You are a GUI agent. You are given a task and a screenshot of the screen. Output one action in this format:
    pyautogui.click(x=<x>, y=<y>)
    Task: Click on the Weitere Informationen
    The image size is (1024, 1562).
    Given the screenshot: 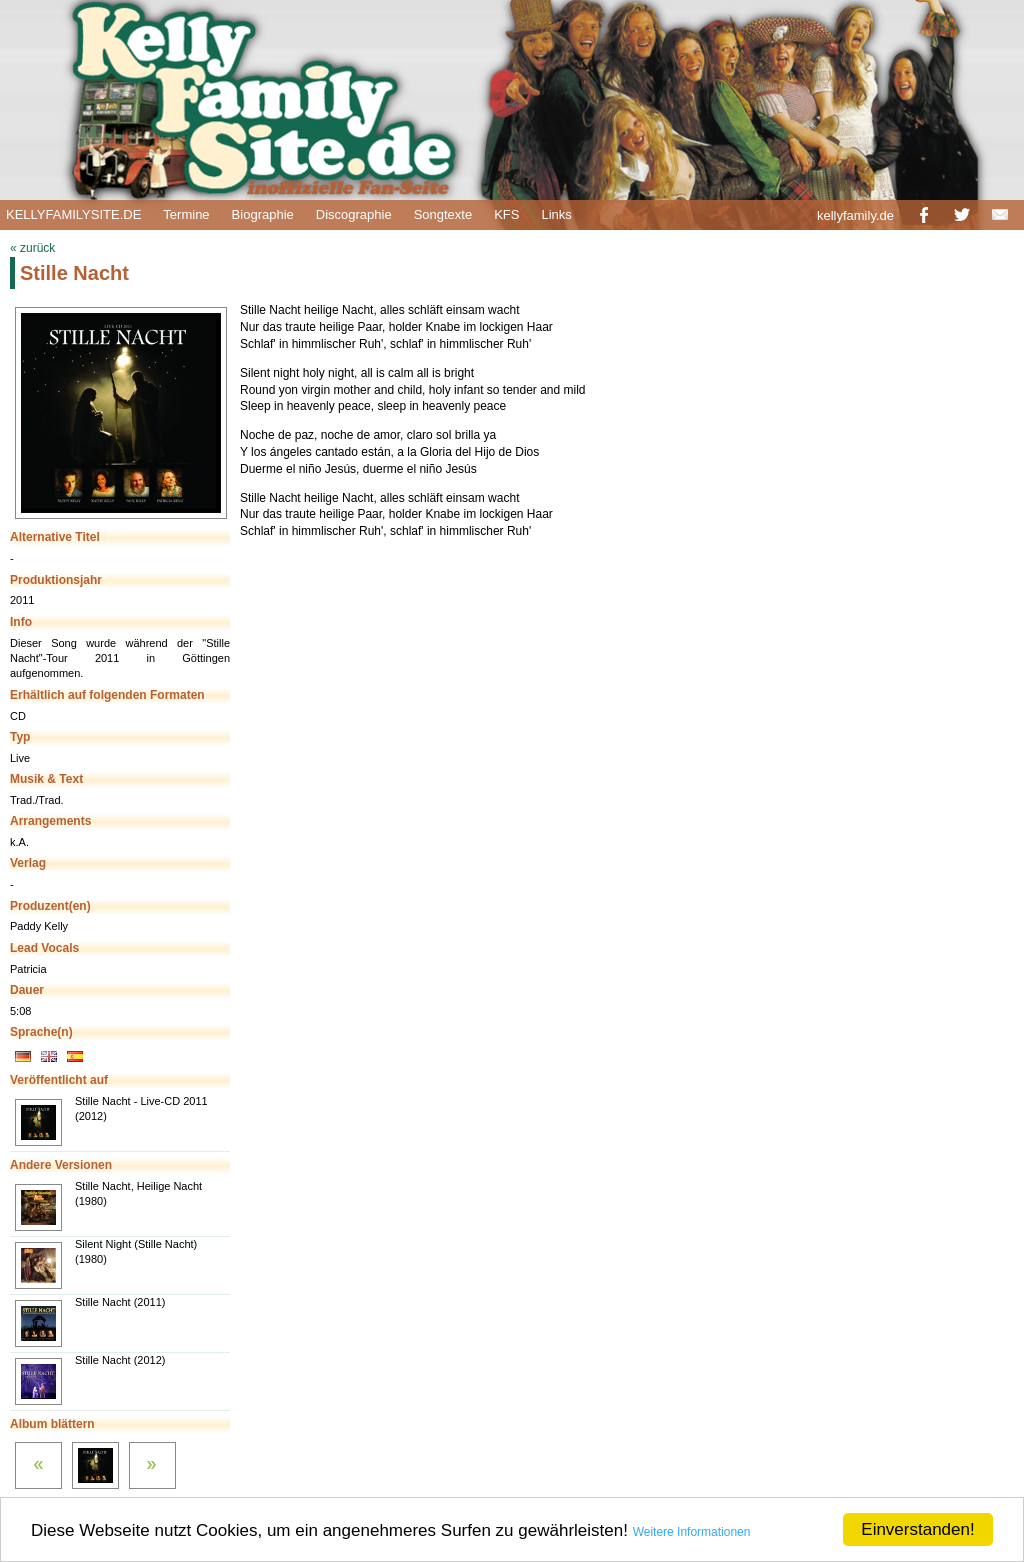 What is the action you would take?
    pyautogui.click(x=692, y=1532)
    